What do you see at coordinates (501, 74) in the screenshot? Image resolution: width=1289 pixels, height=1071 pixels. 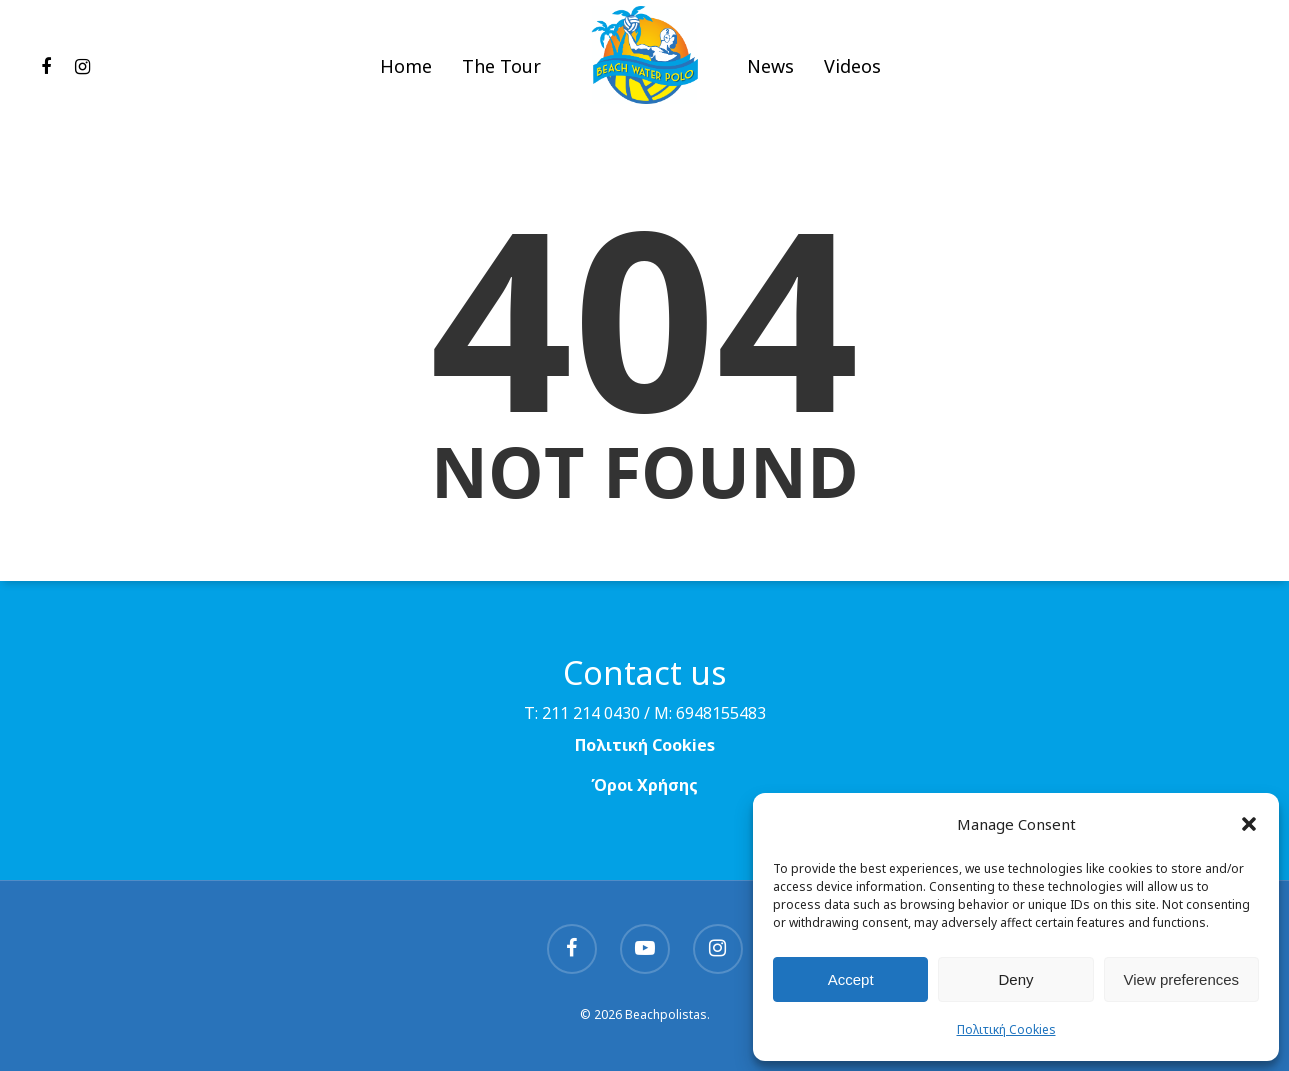 I see `The Tour` at bounding box center [501, 74].